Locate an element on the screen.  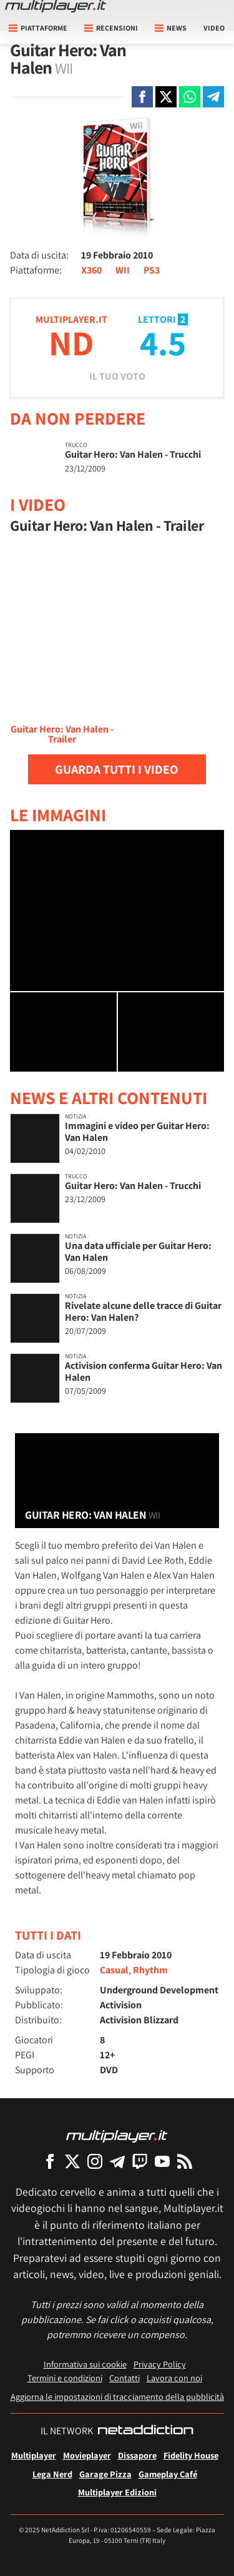
Privacy Policy is located at coordinates (160, 2364).